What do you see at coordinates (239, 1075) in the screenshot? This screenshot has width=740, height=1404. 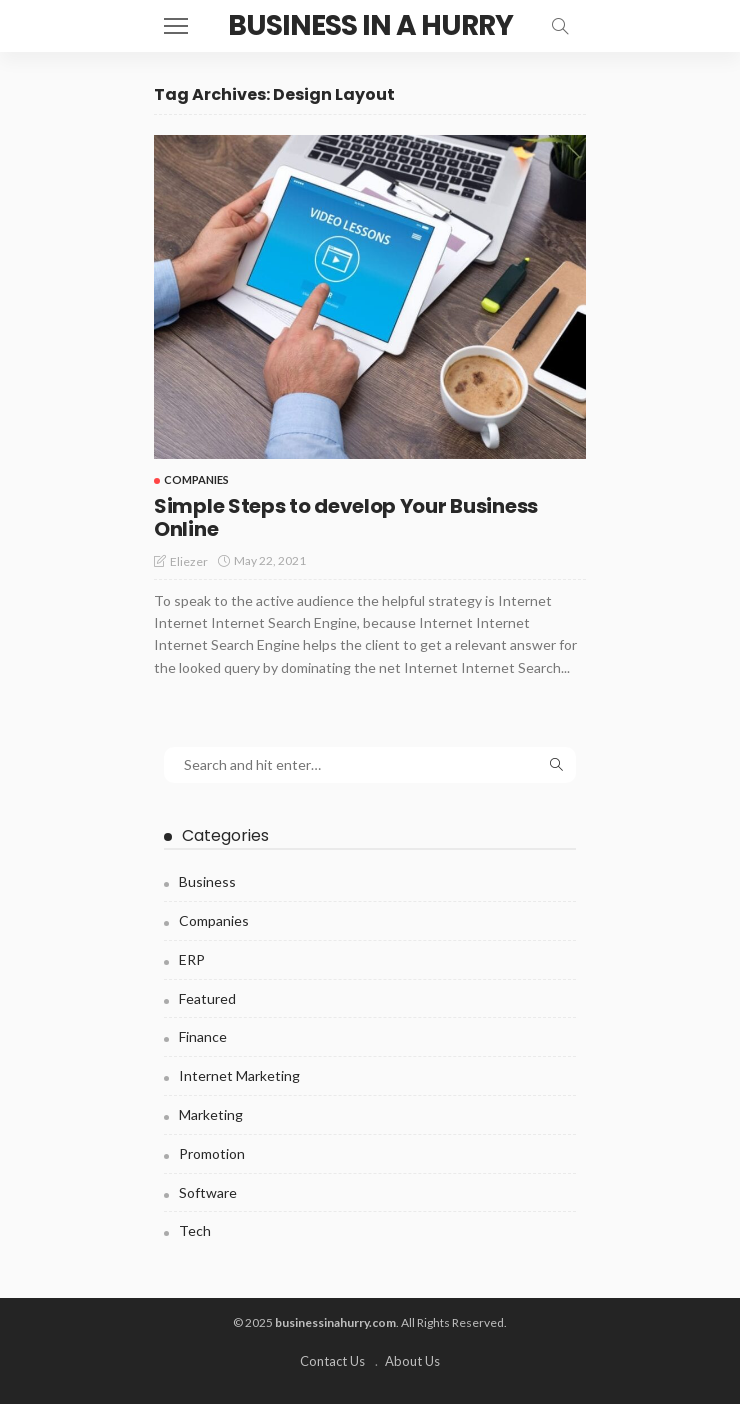 I see `Internet Marketing` at bounding box center [239, 1075].